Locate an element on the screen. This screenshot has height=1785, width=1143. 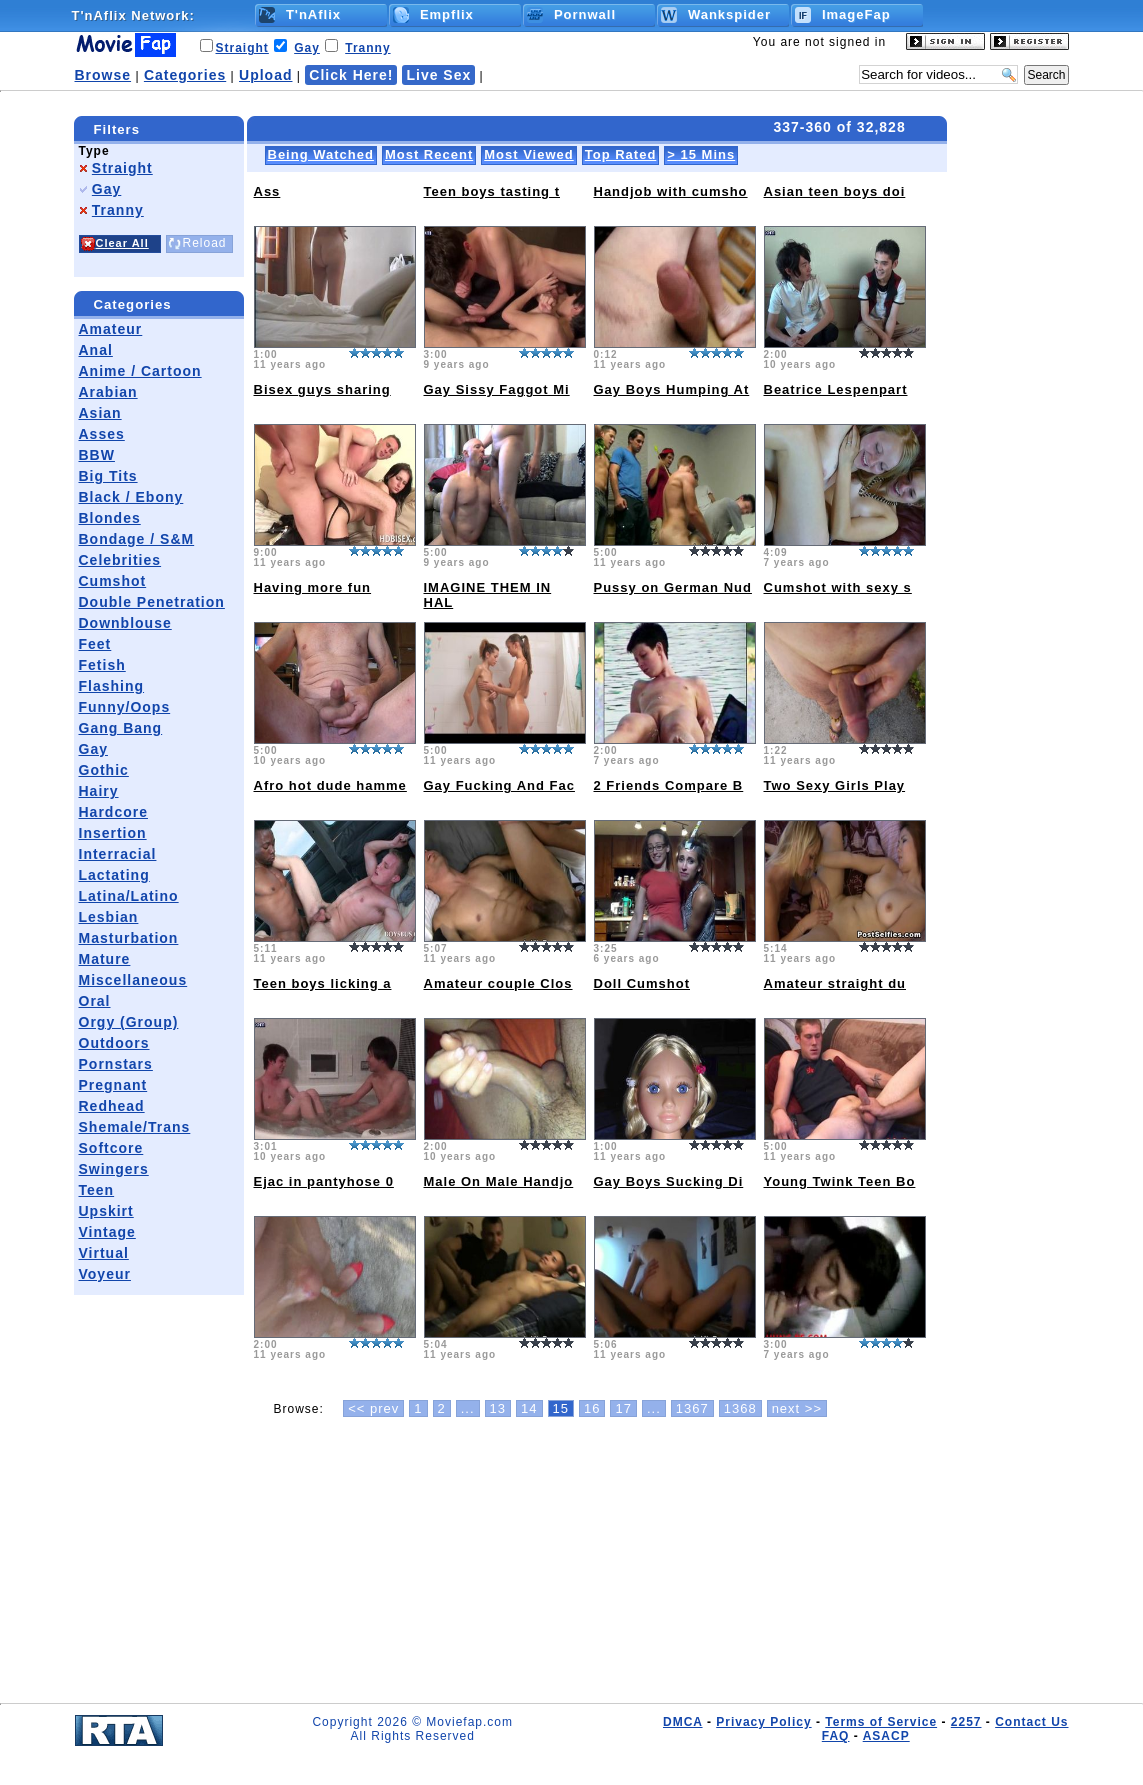
Celebrities is located at coordinates (120, 560).